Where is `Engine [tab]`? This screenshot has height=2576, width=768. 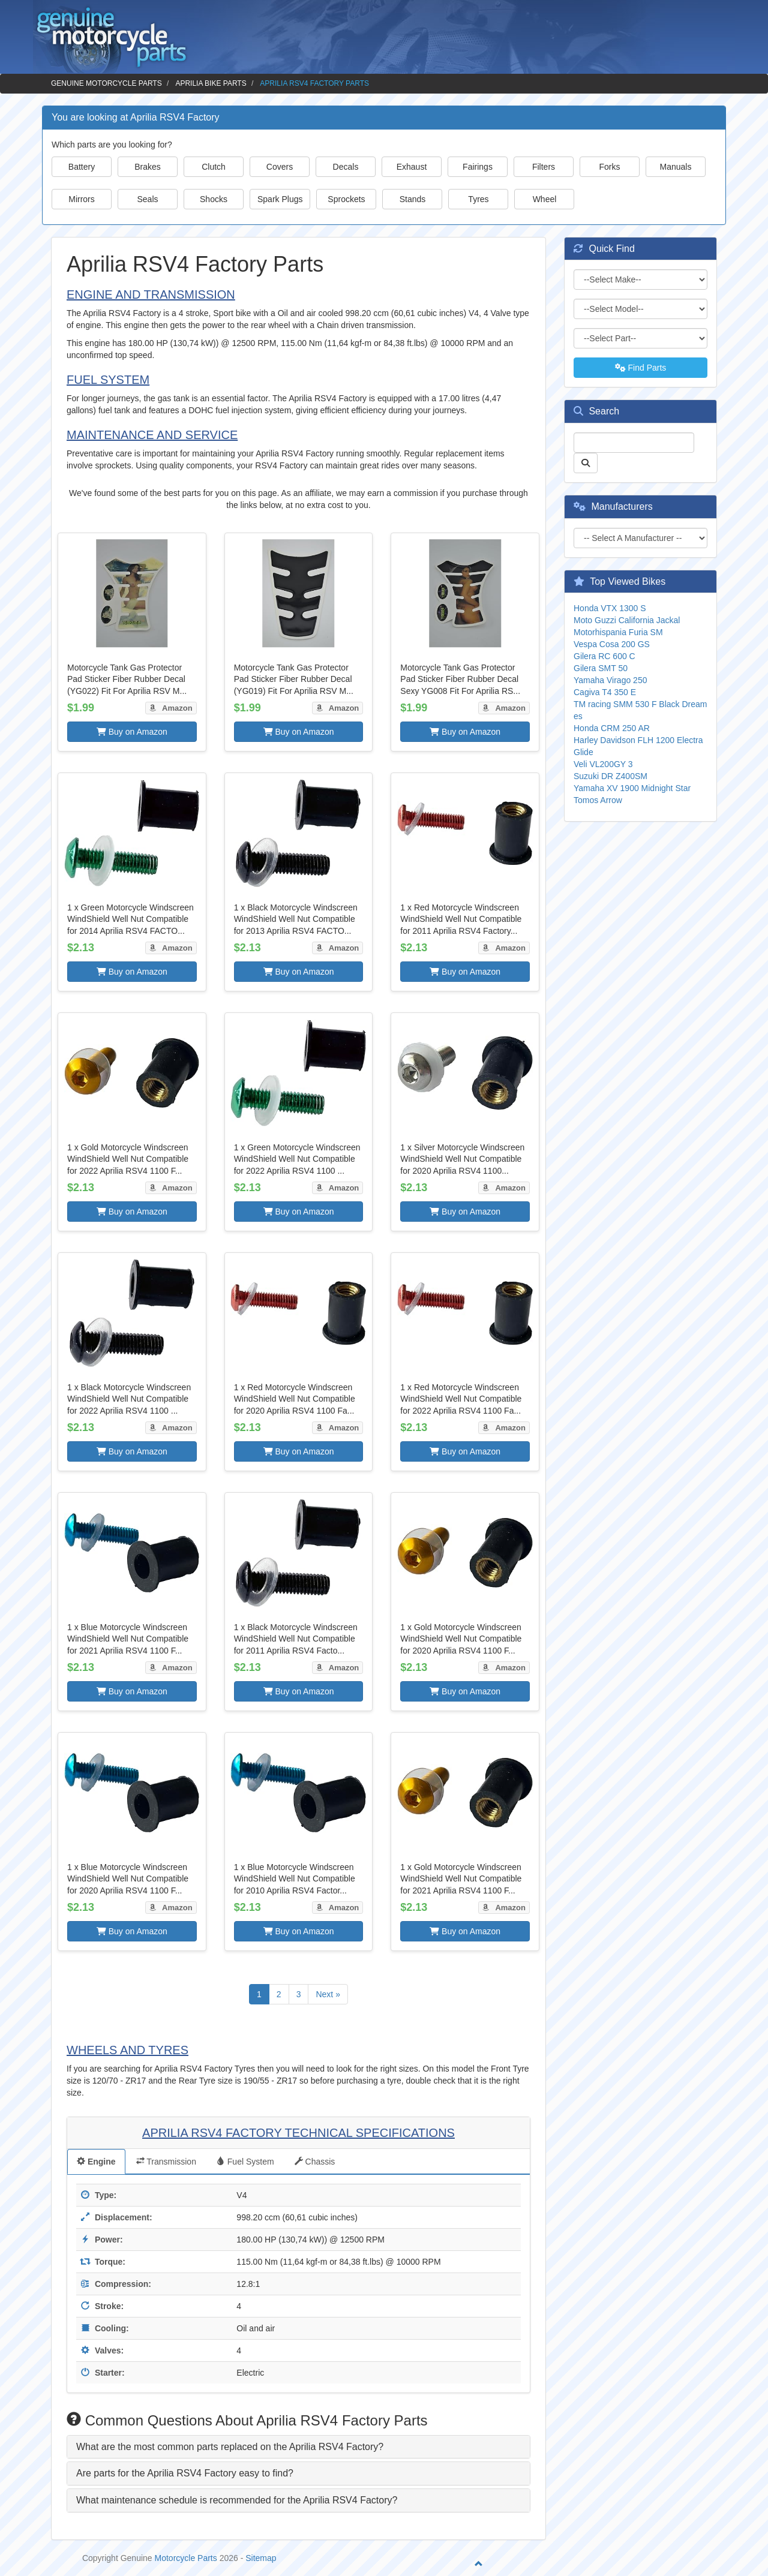
Engine [tab] is located at coordinates (96, 2161).